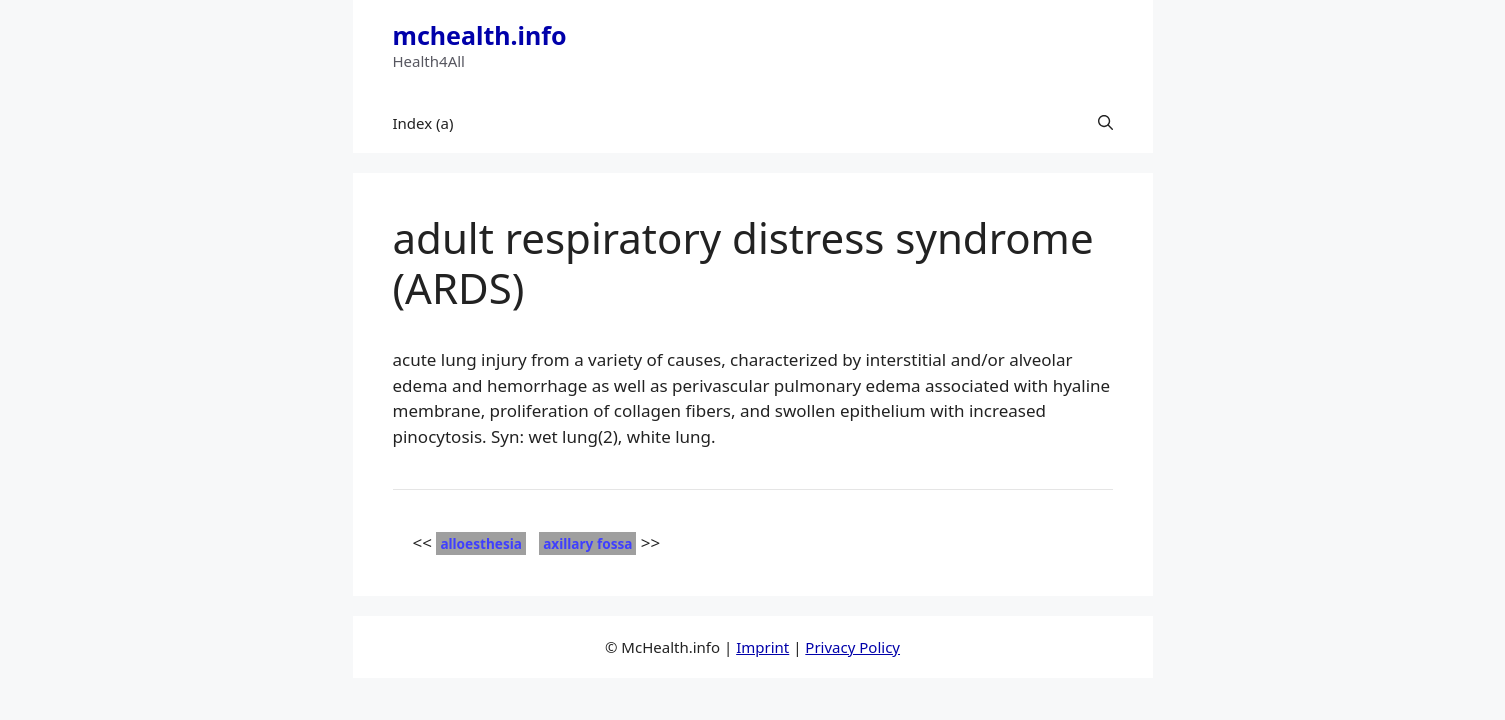 This screenshot has width=1505, height=720. I want to click on Index (a), so click(423, 123).